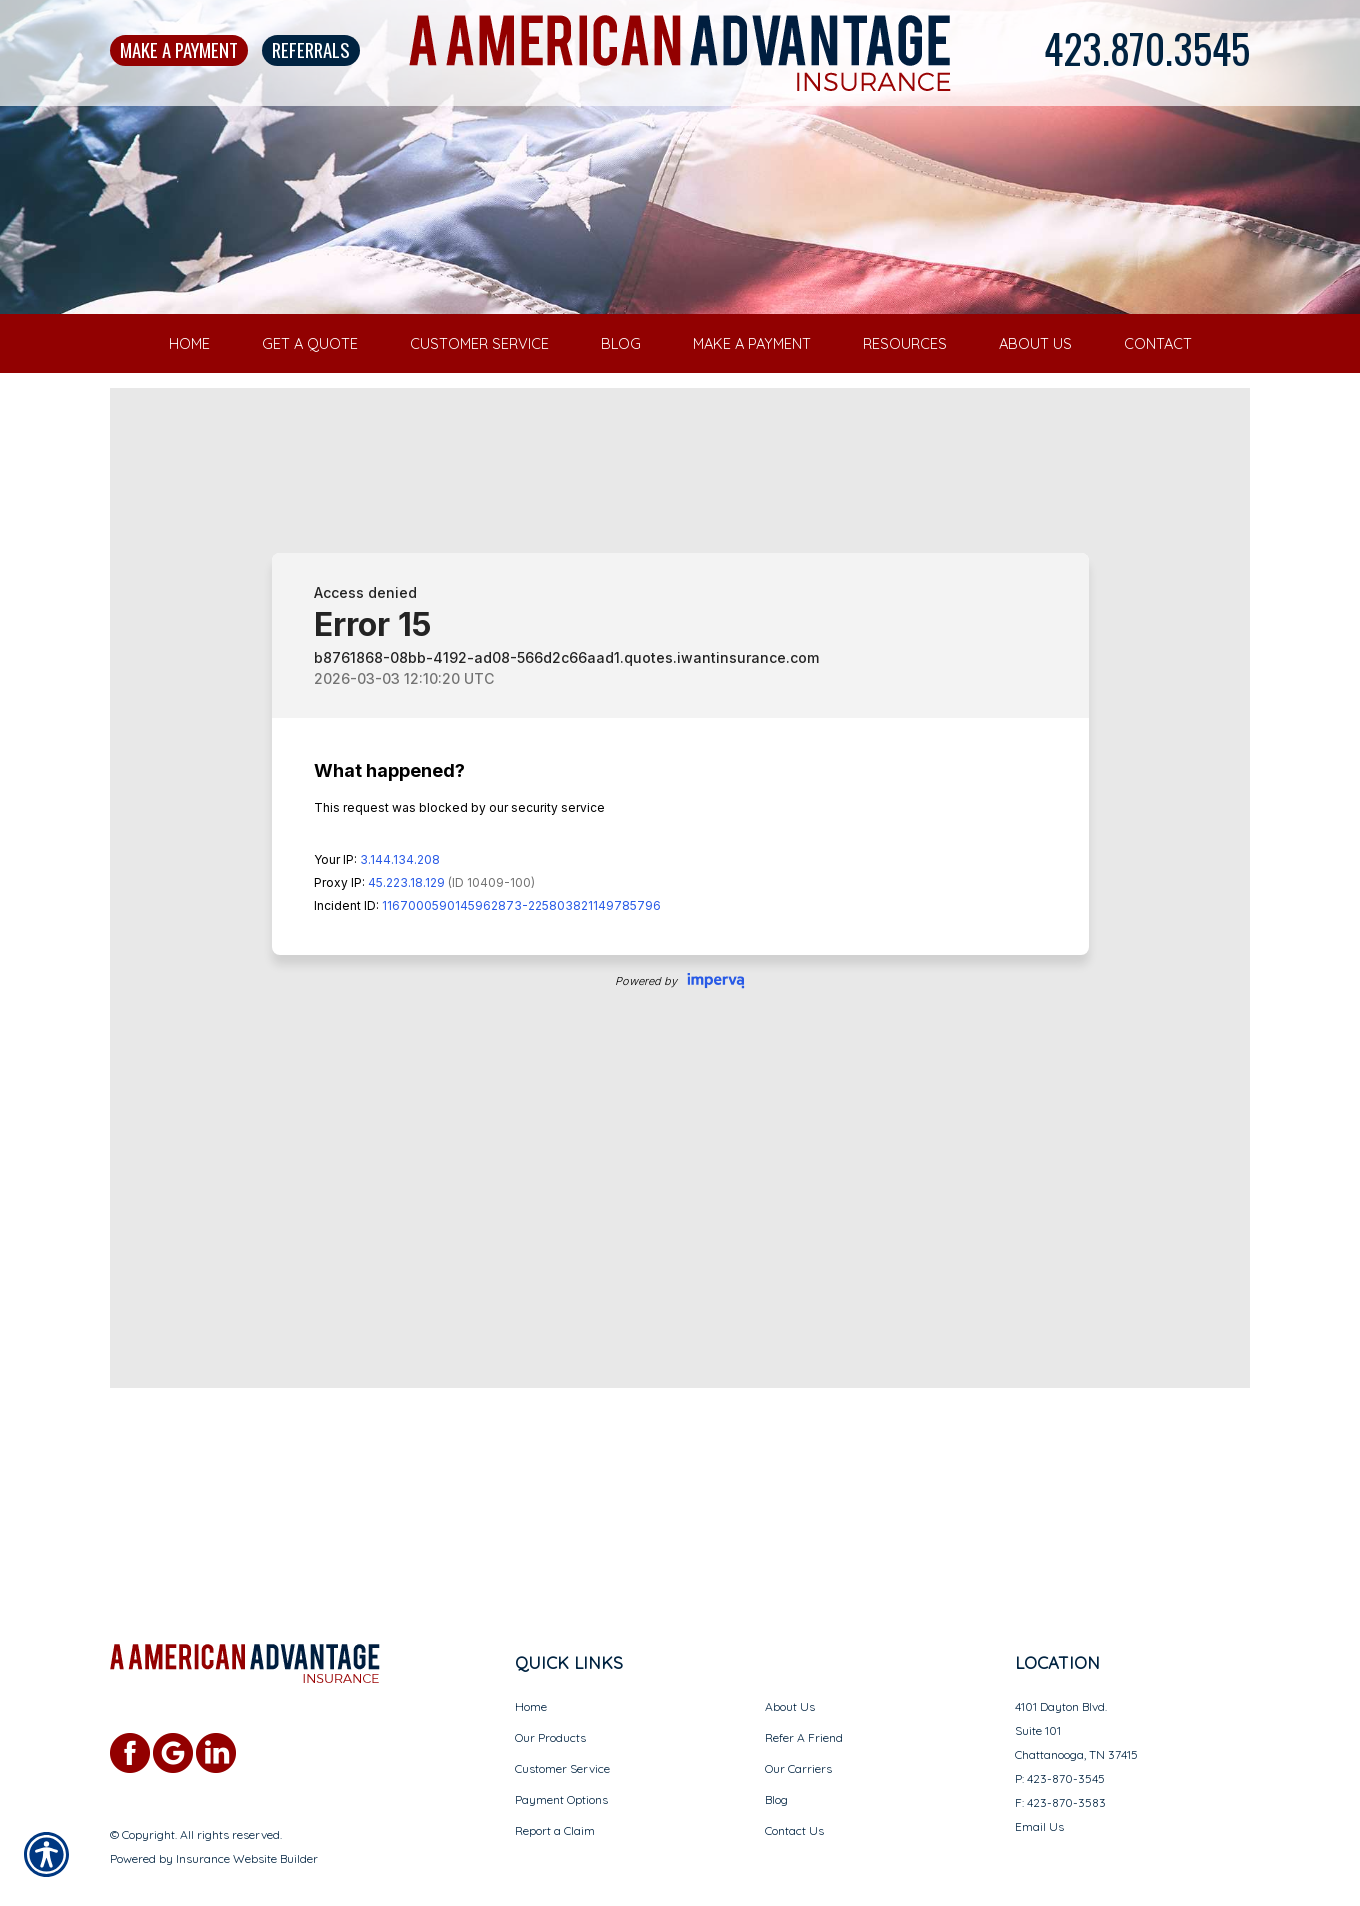 Image resolution: width=1360 pixels, height=1906 pixels. What do you see at coordinates (794, 1790) in the screenshot?
I see `Contact Us` at bounding box center [794, 1790].